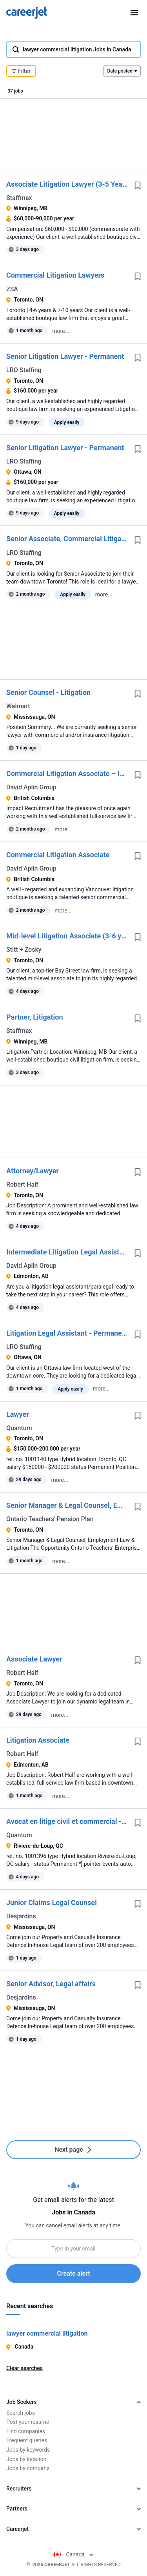 The width and height of the screenshot is (147, 2576). What do you see at coordinates (27, 2422) in the screenshot?
I see `Post your resume` at bounding box center [27, 2422].